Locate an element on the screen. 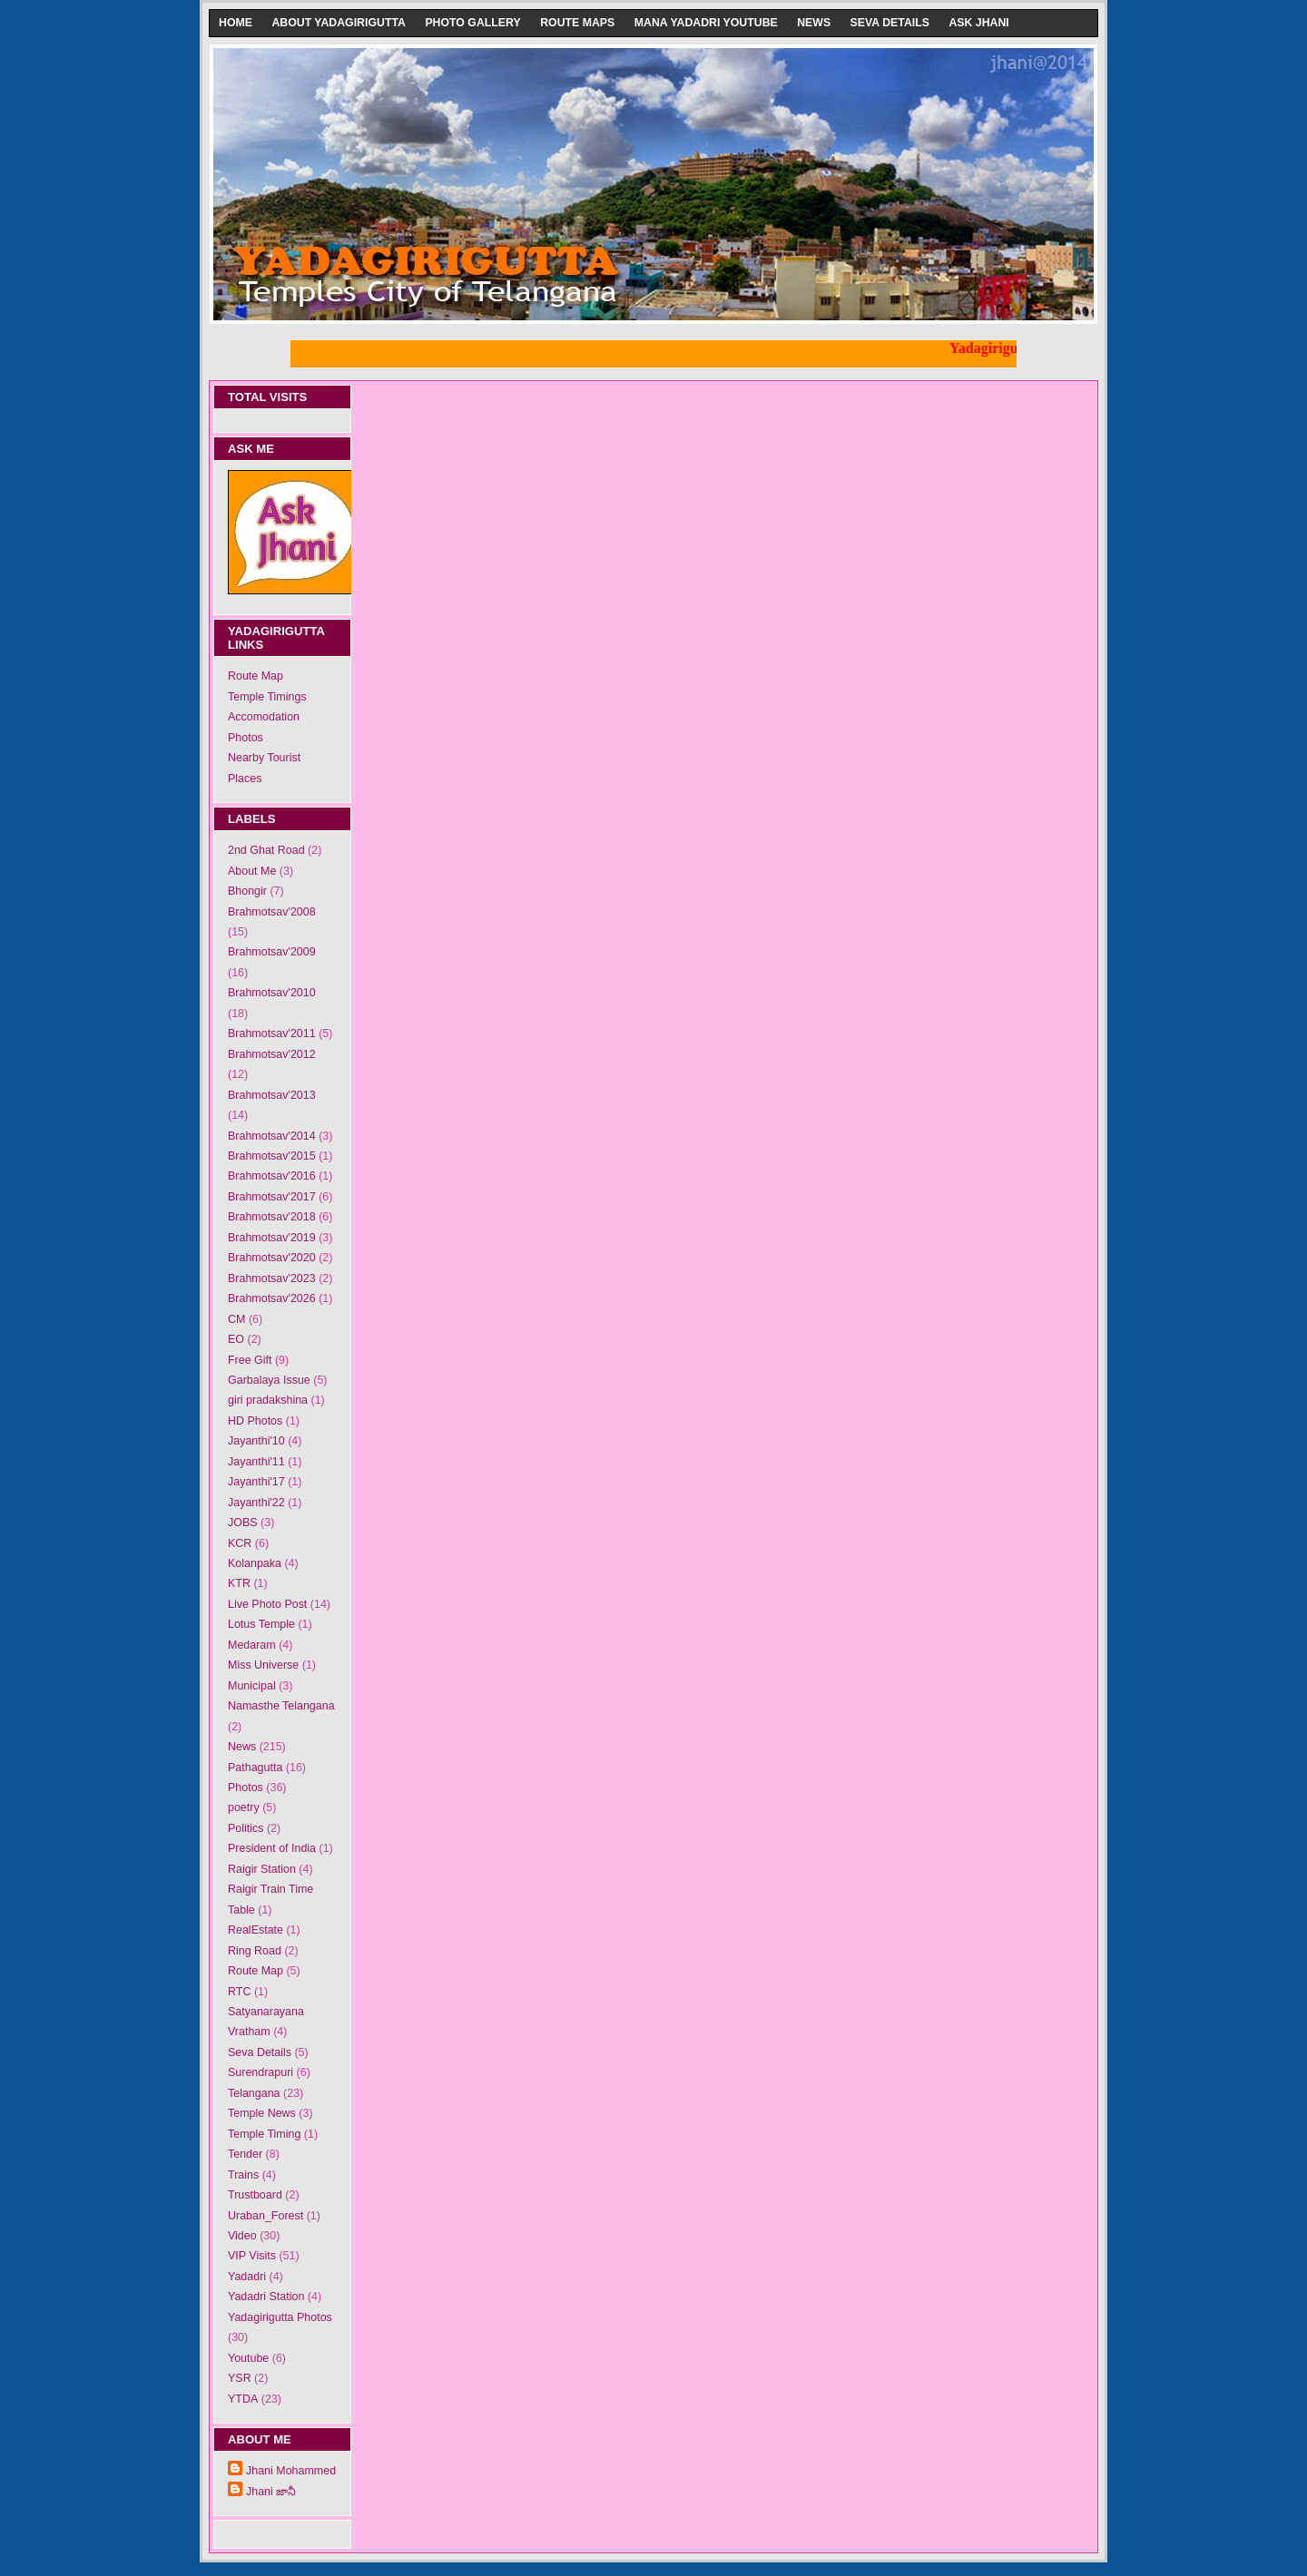 The height and width of the screenshot is (2576, 1307). JOBS is located at coordinates (243, 1522).